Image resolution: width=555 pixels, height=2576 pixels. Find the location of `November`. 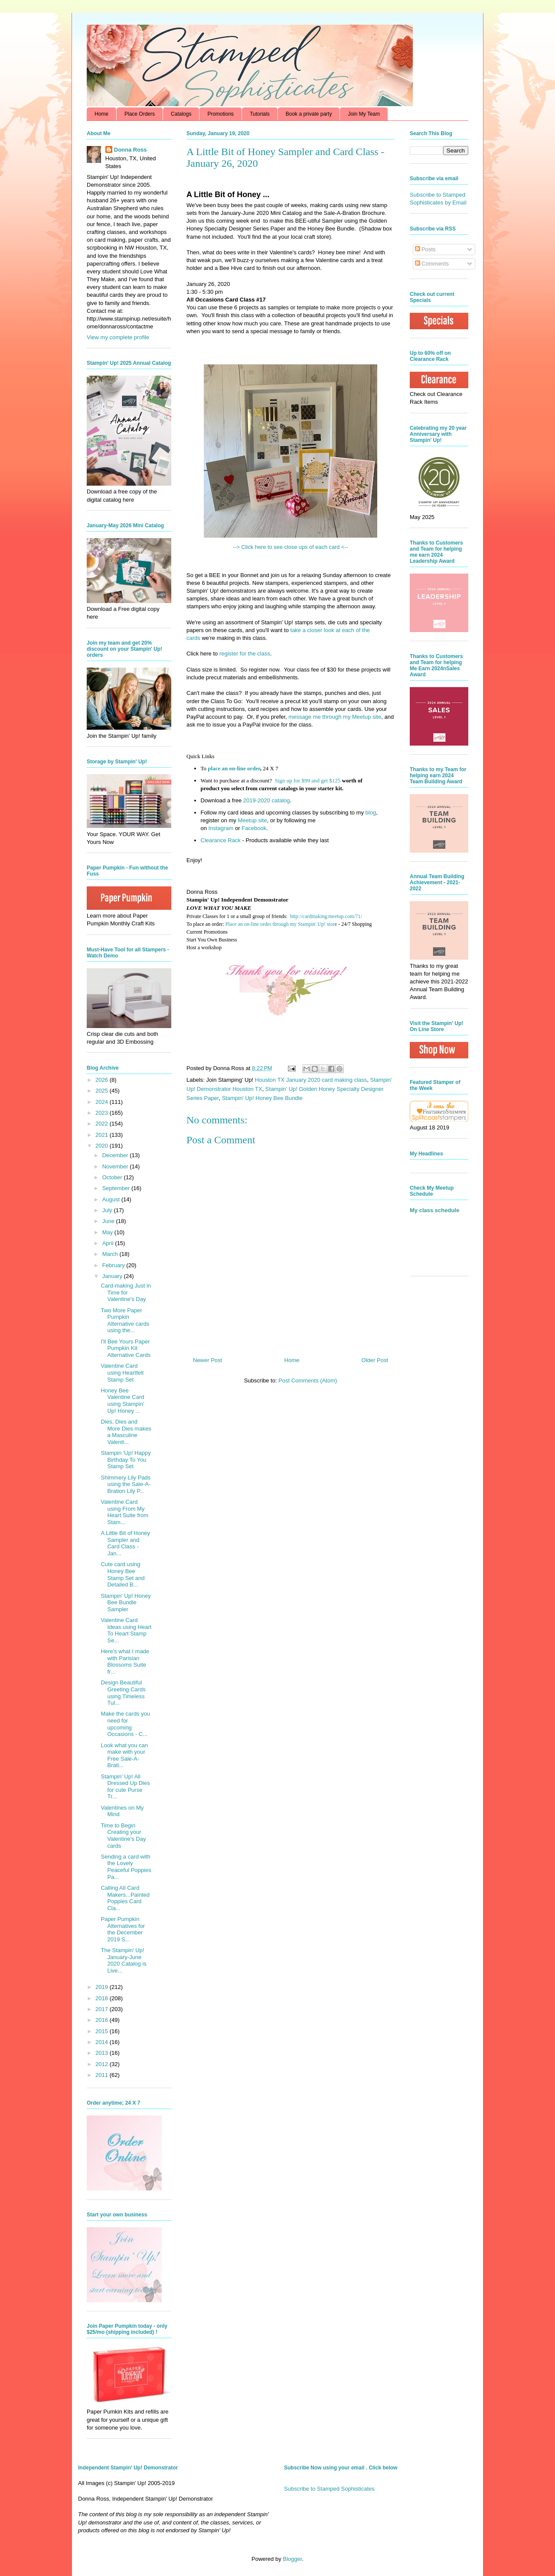

November is located at coordinates (116, 1166).